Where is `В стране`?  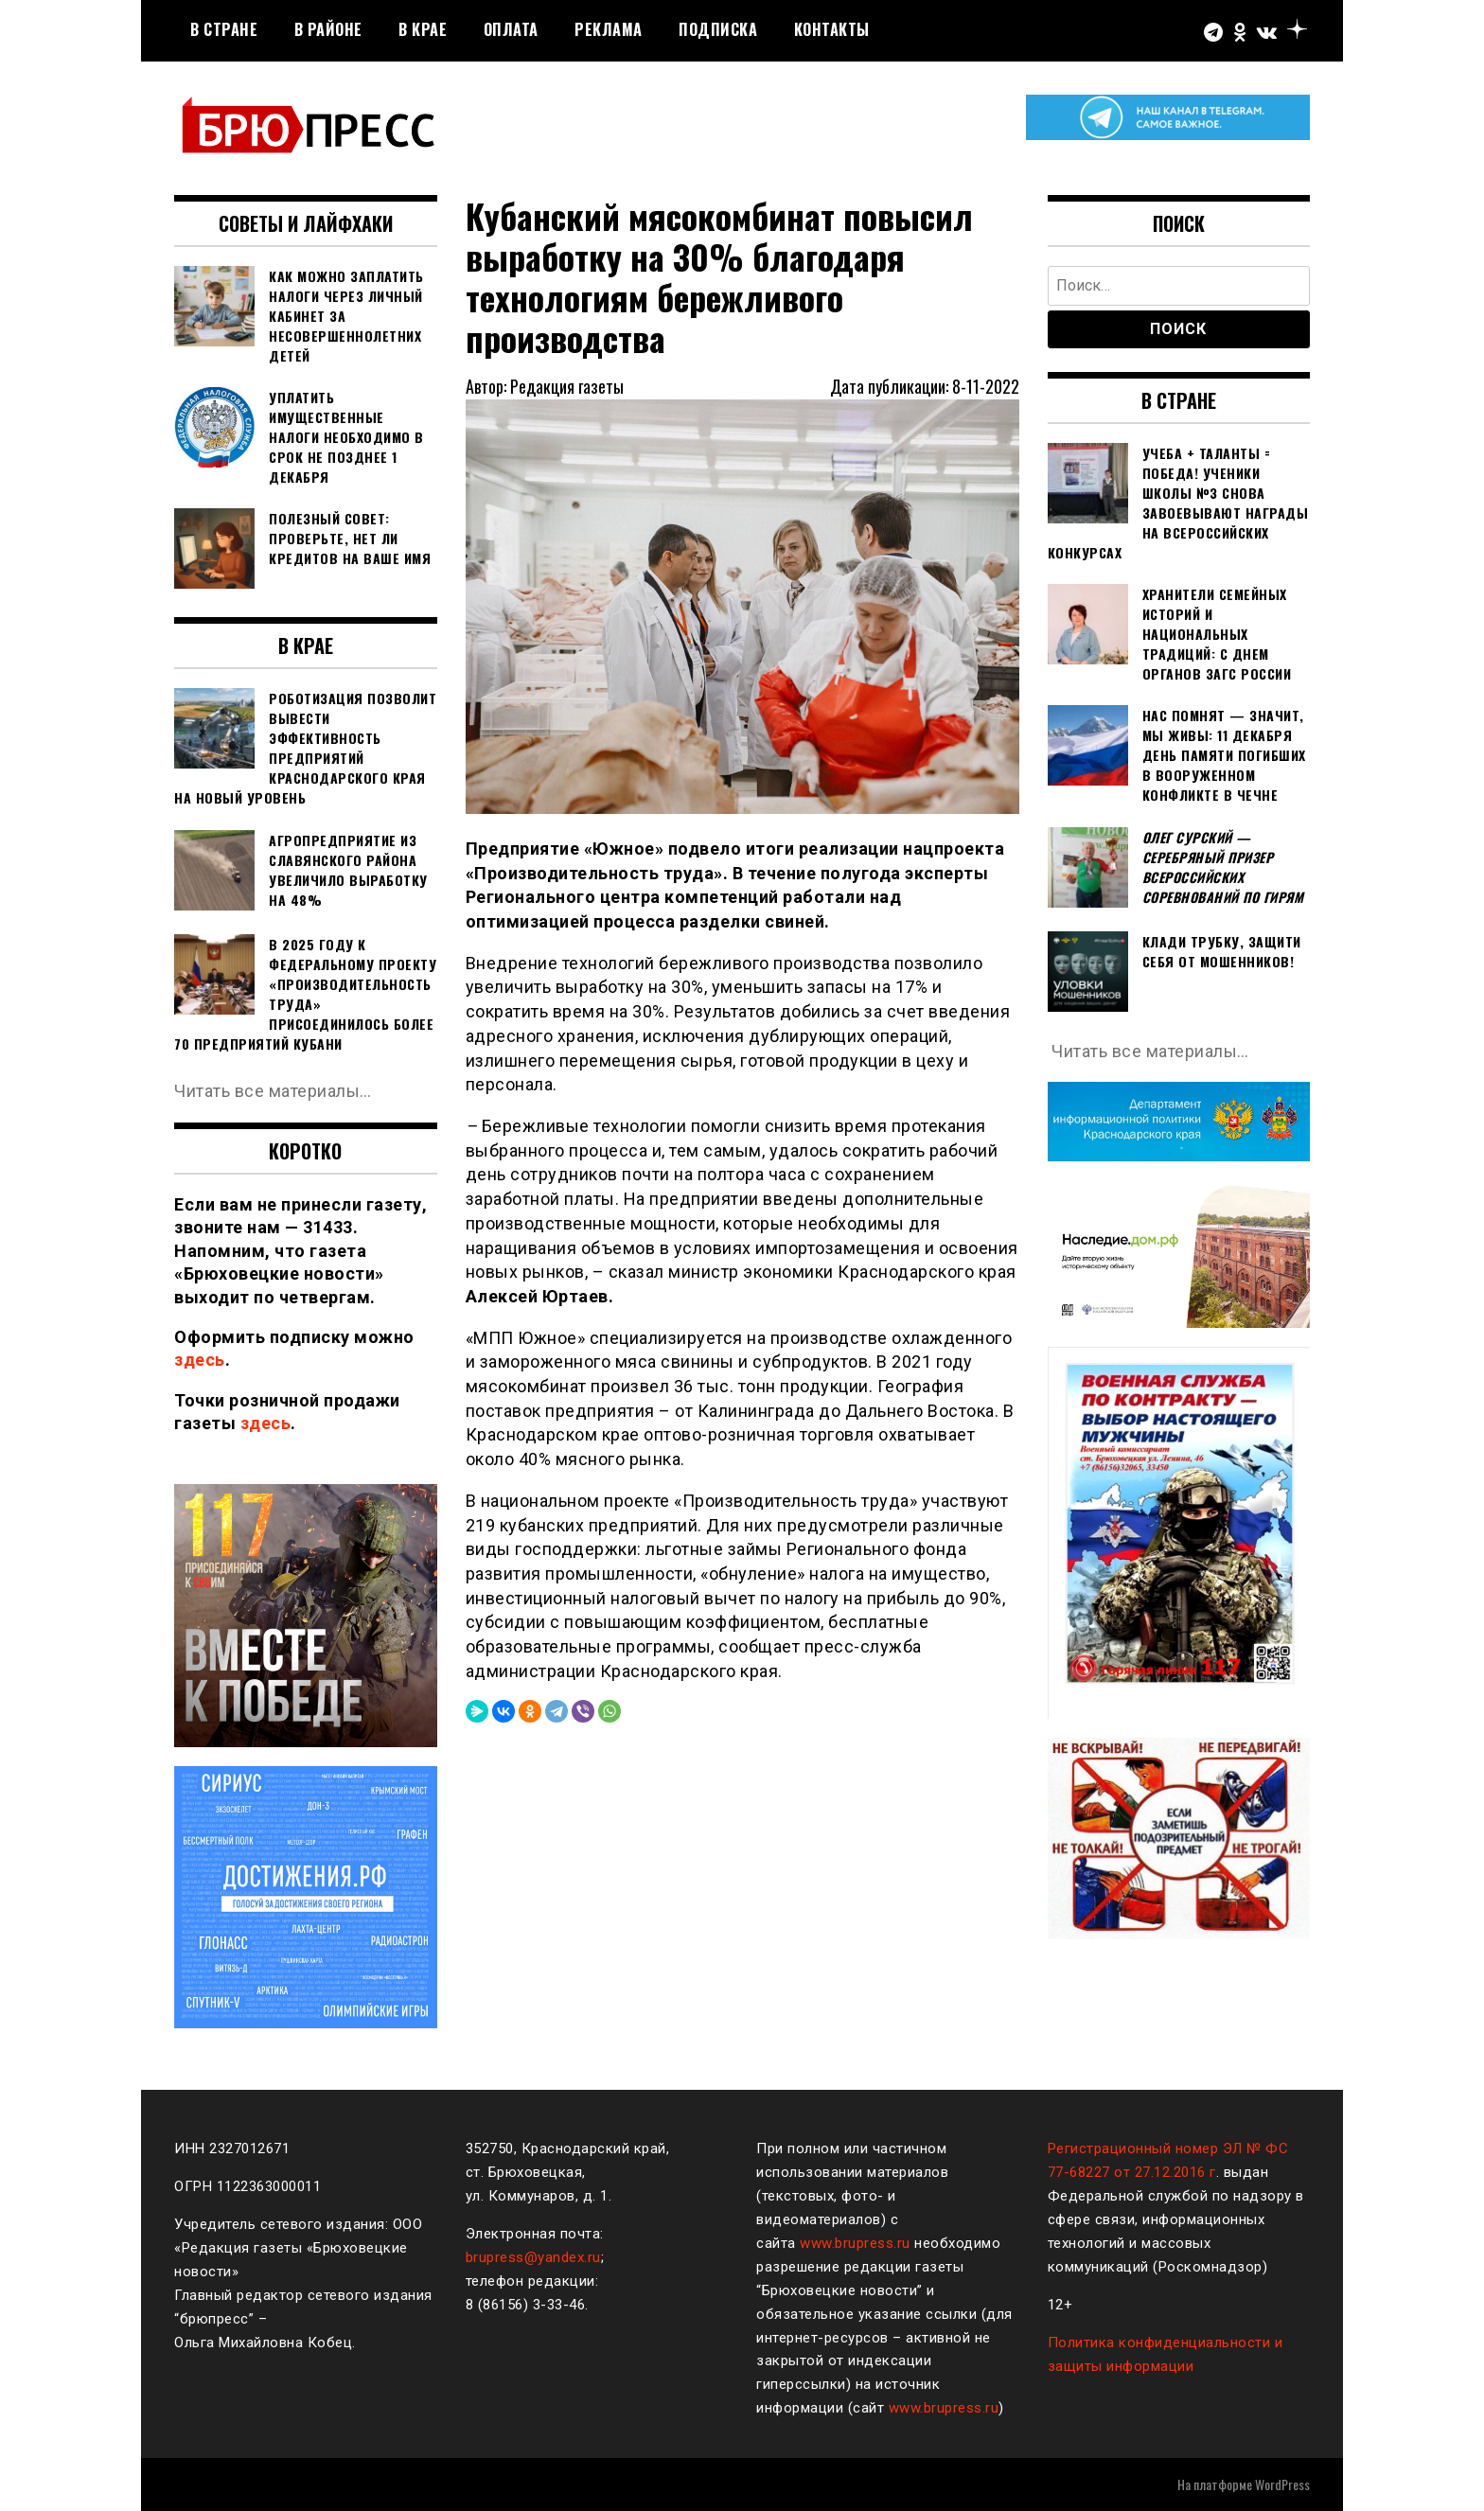 В стране is located at coordinates (223, 29).